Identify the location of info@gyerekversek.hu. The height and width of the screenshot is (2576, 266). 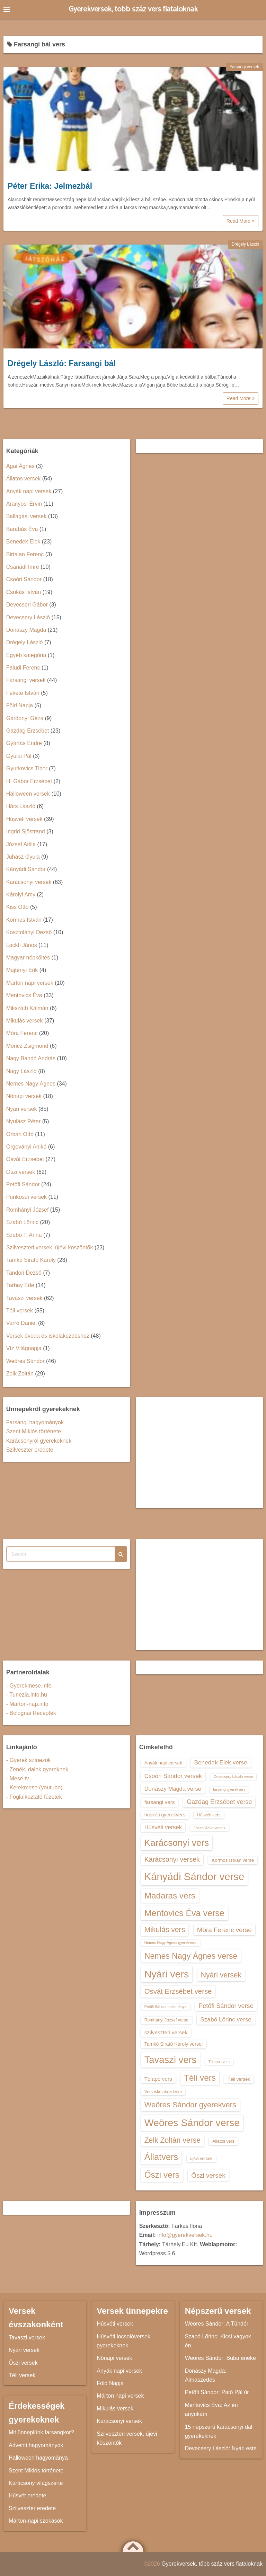
(184, 2235).